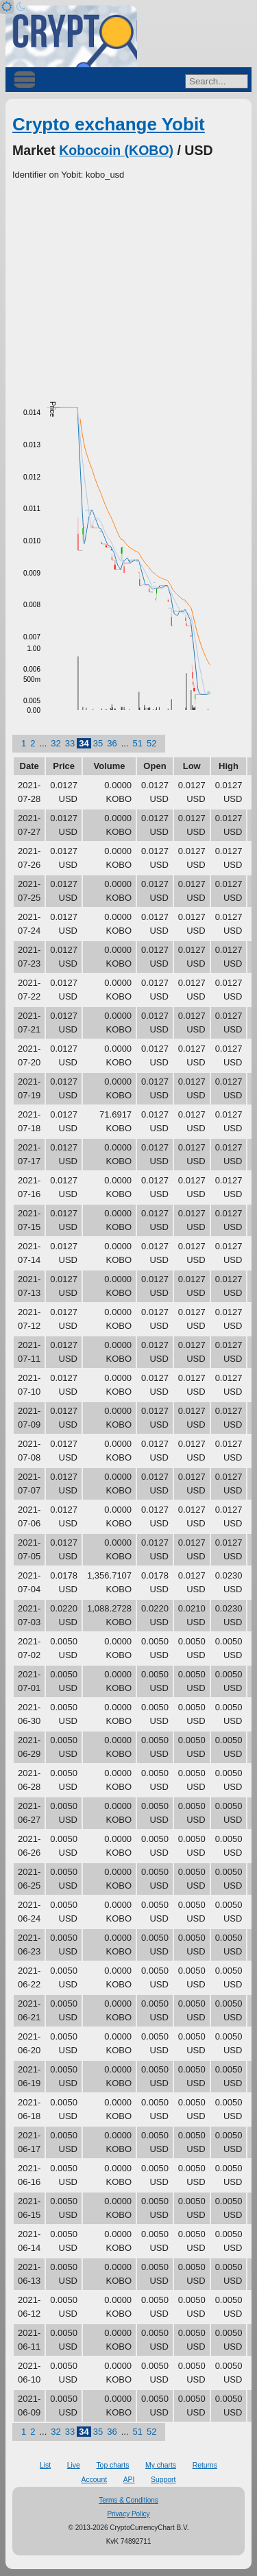  Describe the element at coordinates (73, 2465) in the screenshot. I see `Live` at that location.